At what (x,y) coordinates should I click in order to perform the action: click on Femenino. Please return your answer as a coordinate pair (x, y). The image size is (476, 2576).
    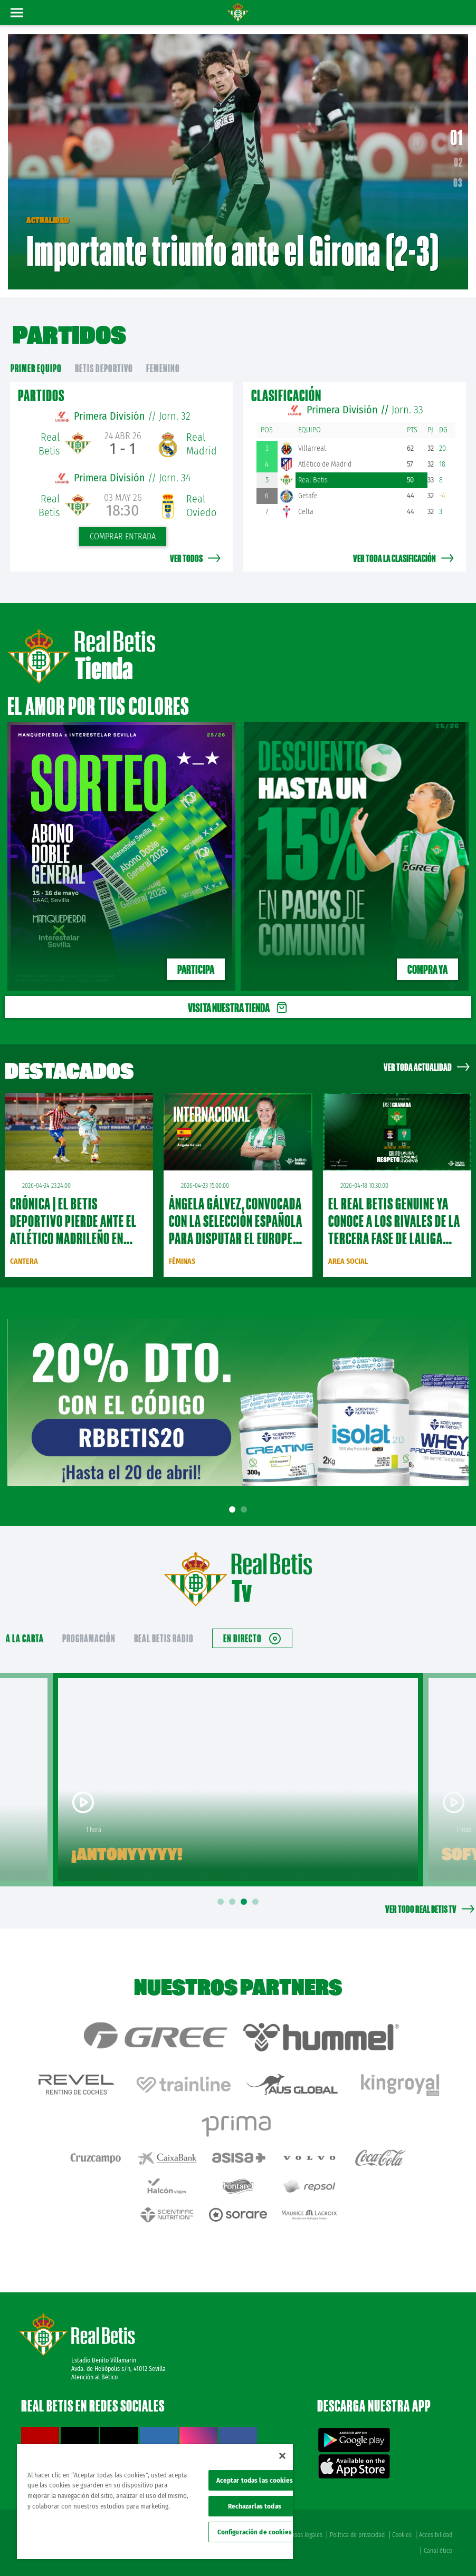
    Looking at the image, I should click on (163, 368).